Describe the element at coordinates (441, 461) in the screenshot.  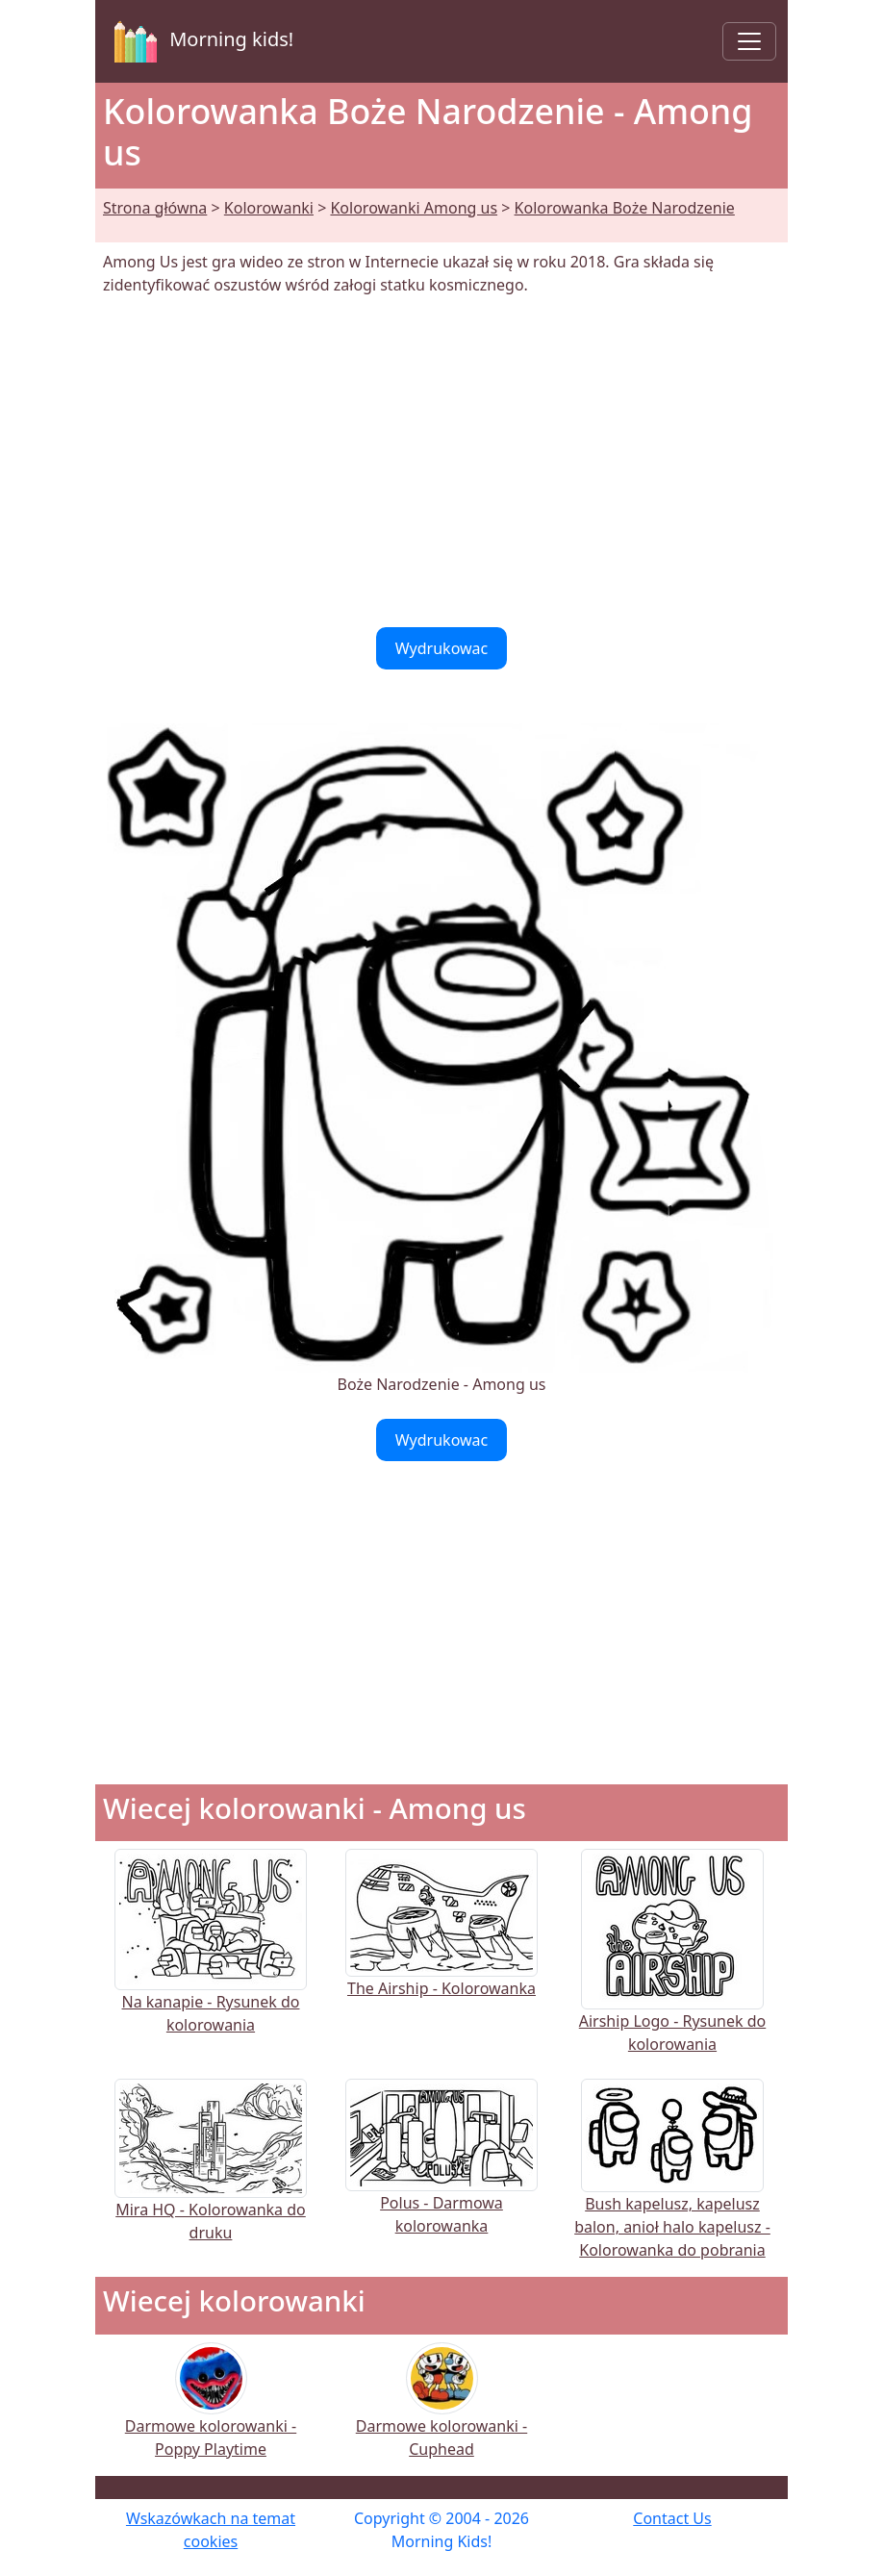
I see `[Advertisement]` at that location.